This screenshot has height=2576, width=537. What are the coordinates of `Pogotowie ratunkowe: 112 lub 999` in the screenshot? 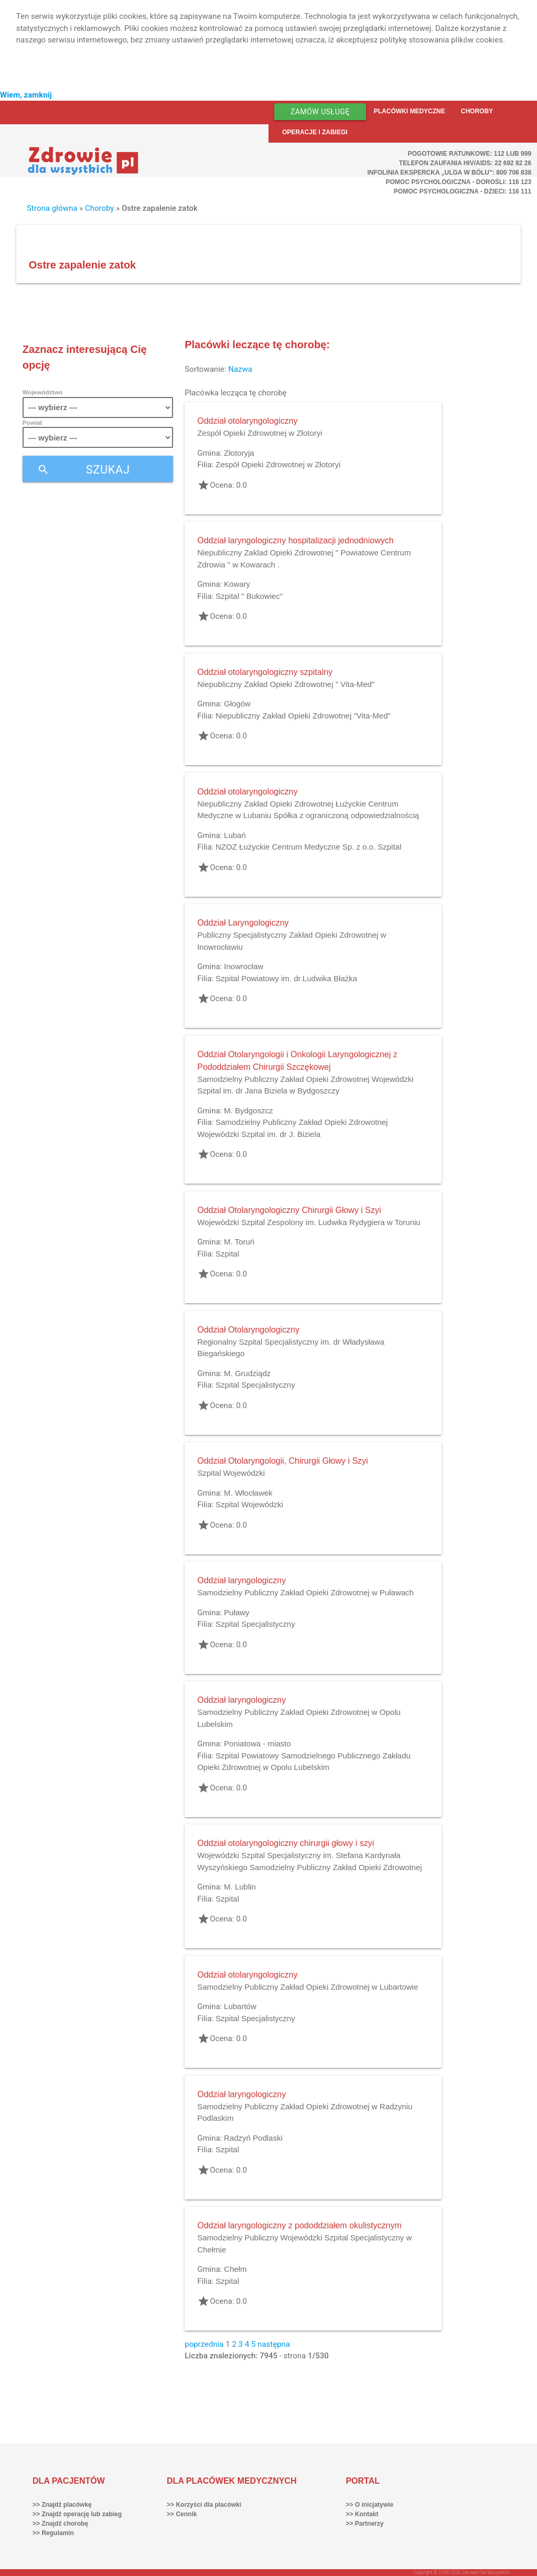 It's located at (470, 153).